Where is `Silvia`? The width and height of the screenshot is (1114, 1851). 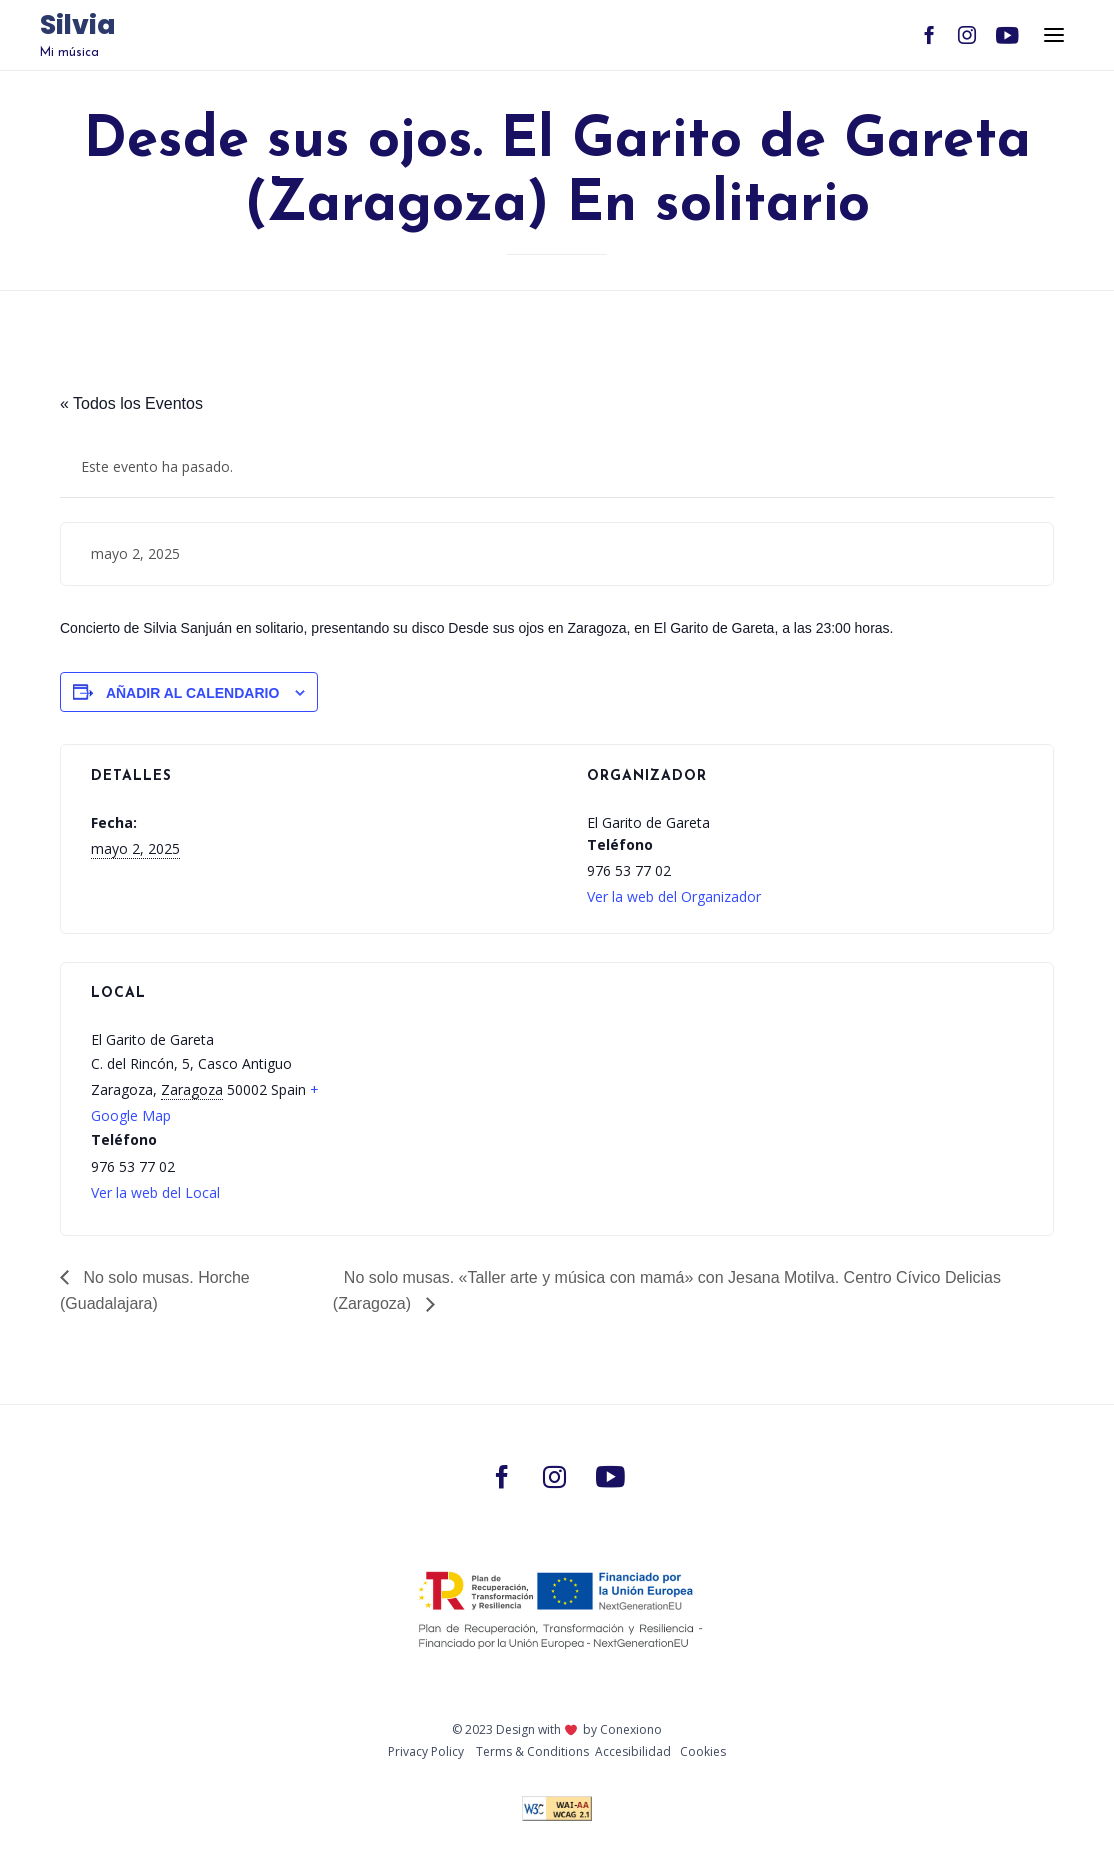
Silvia is located at coordinates (77, 26).